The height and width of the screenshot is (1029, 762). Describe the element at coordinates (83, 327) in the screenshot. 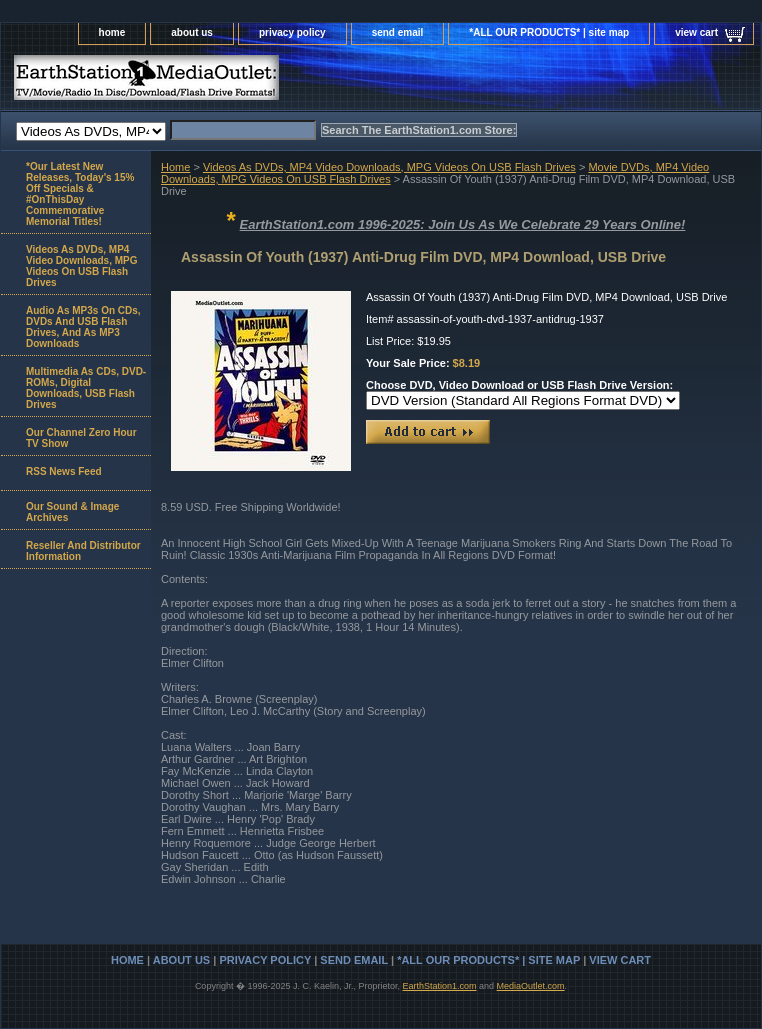

I see `Audio As MP3s On CDs, DVDs And USB Flash Drives, And As MP3 Downloads` at that location.